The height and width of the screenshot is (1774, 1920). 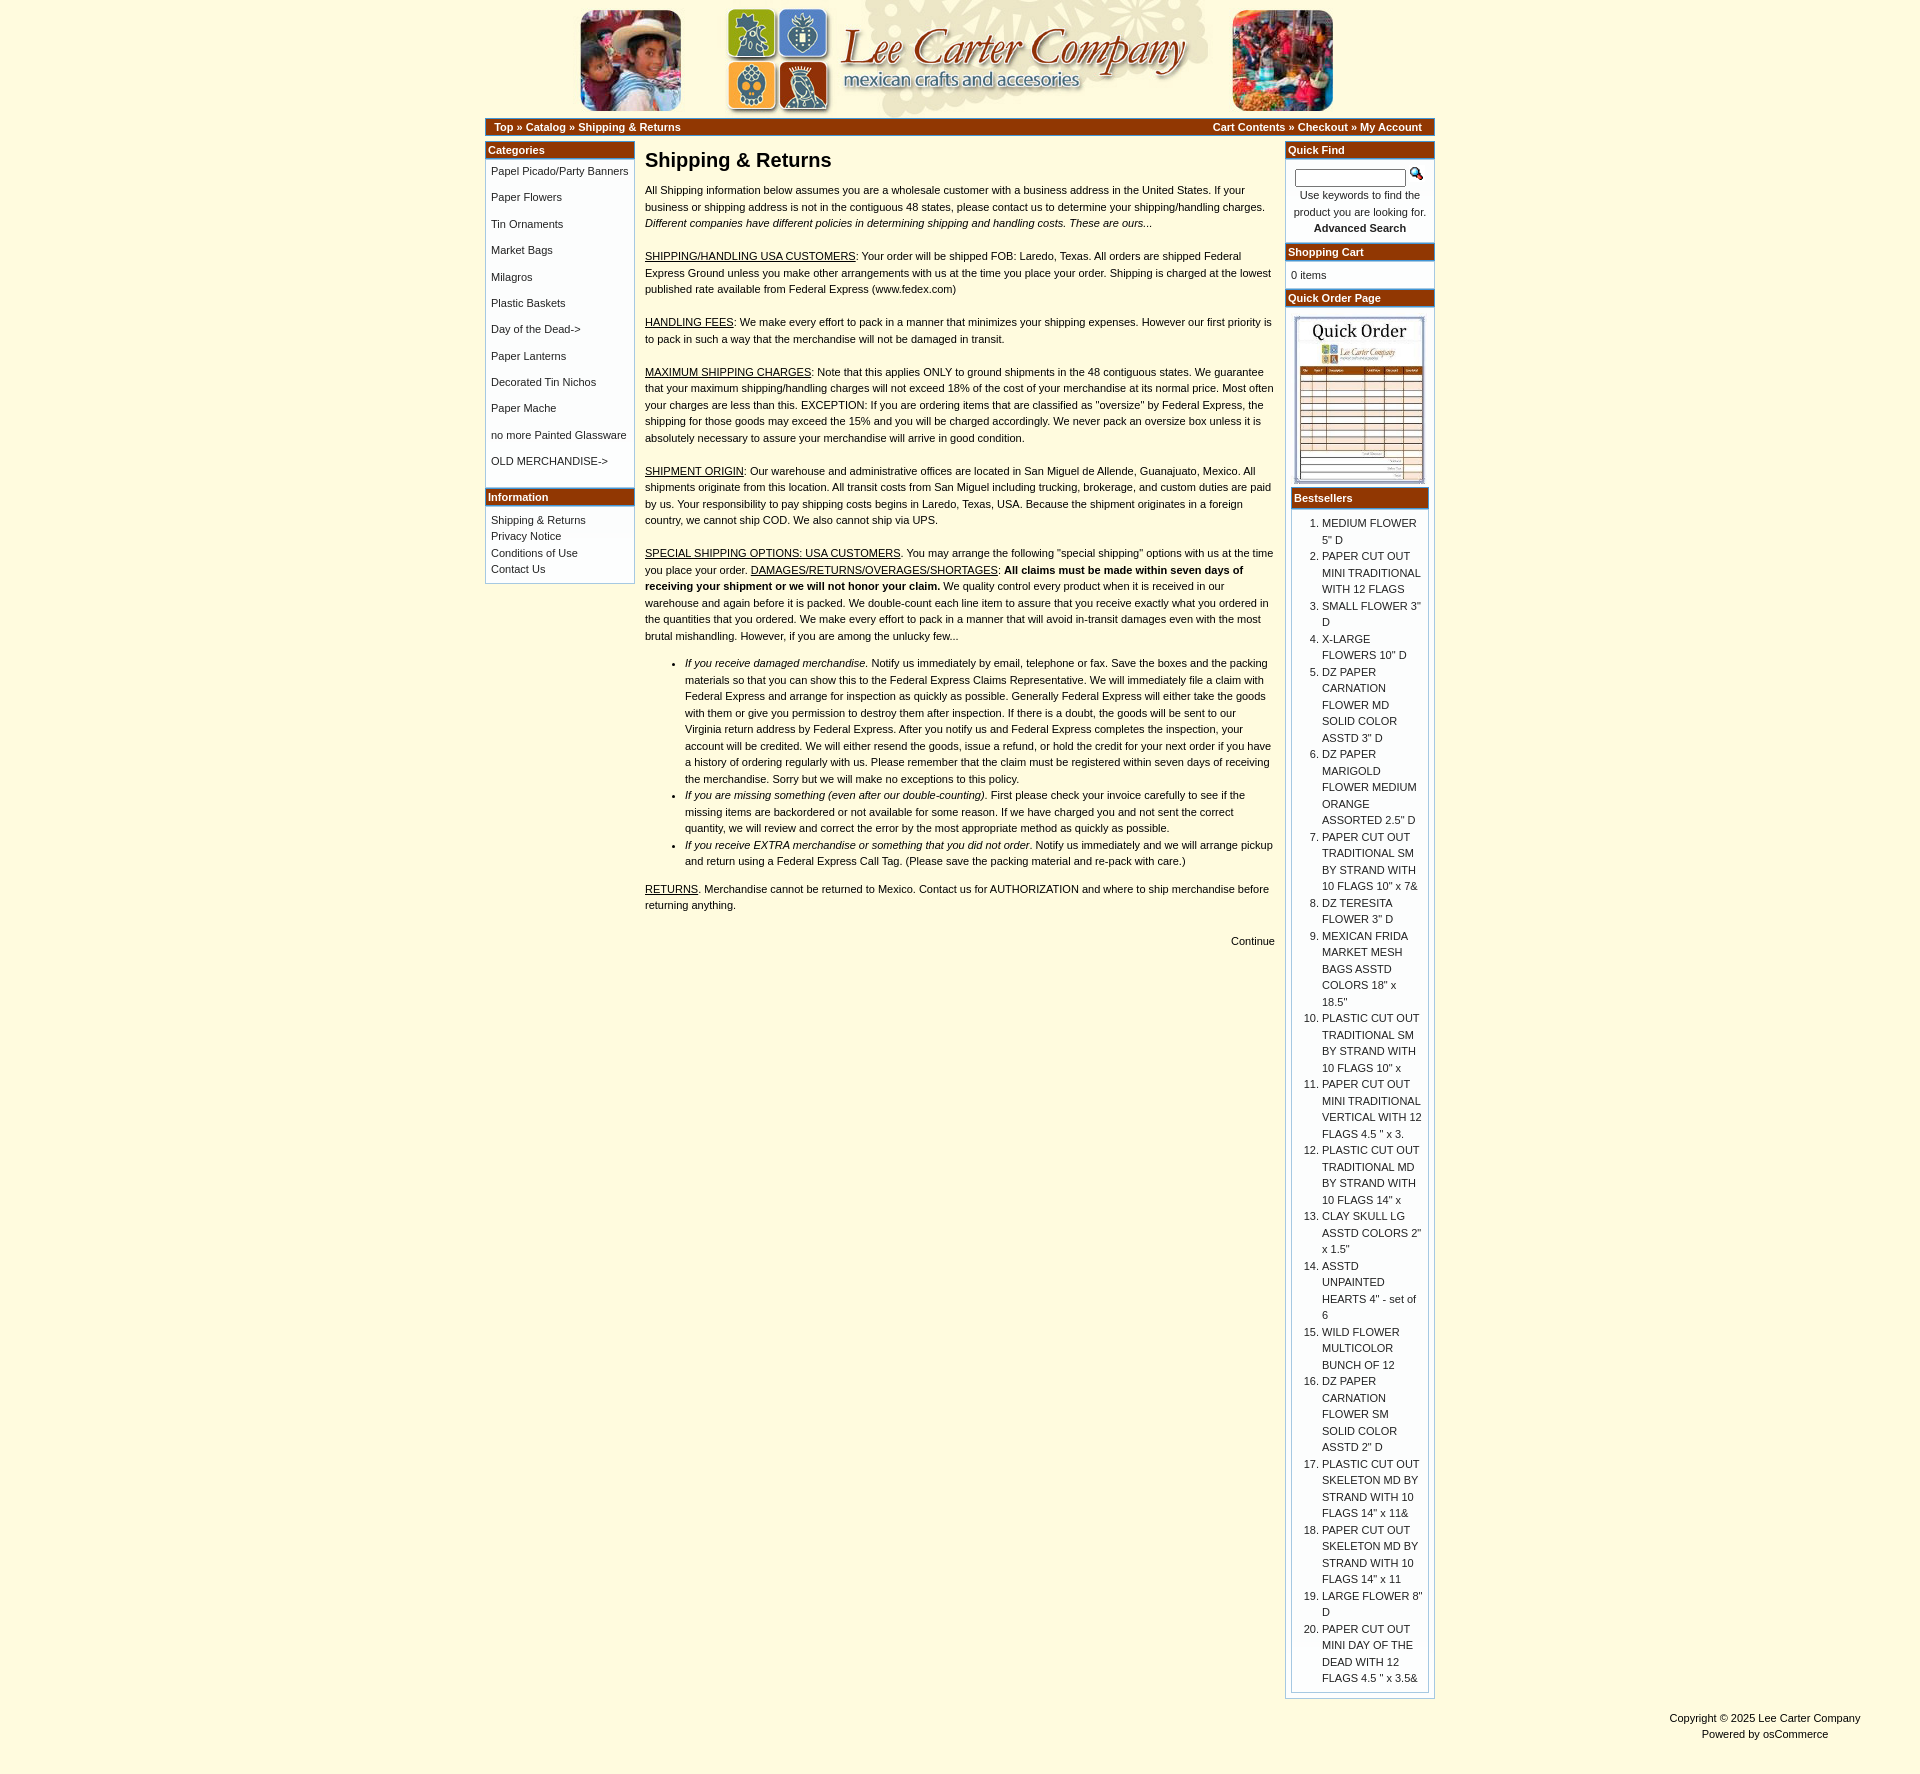 What do you see at coordinates (1795, 1734) in the screenshot?
I see `osCommerce` at bounding box center [1795, 1734].